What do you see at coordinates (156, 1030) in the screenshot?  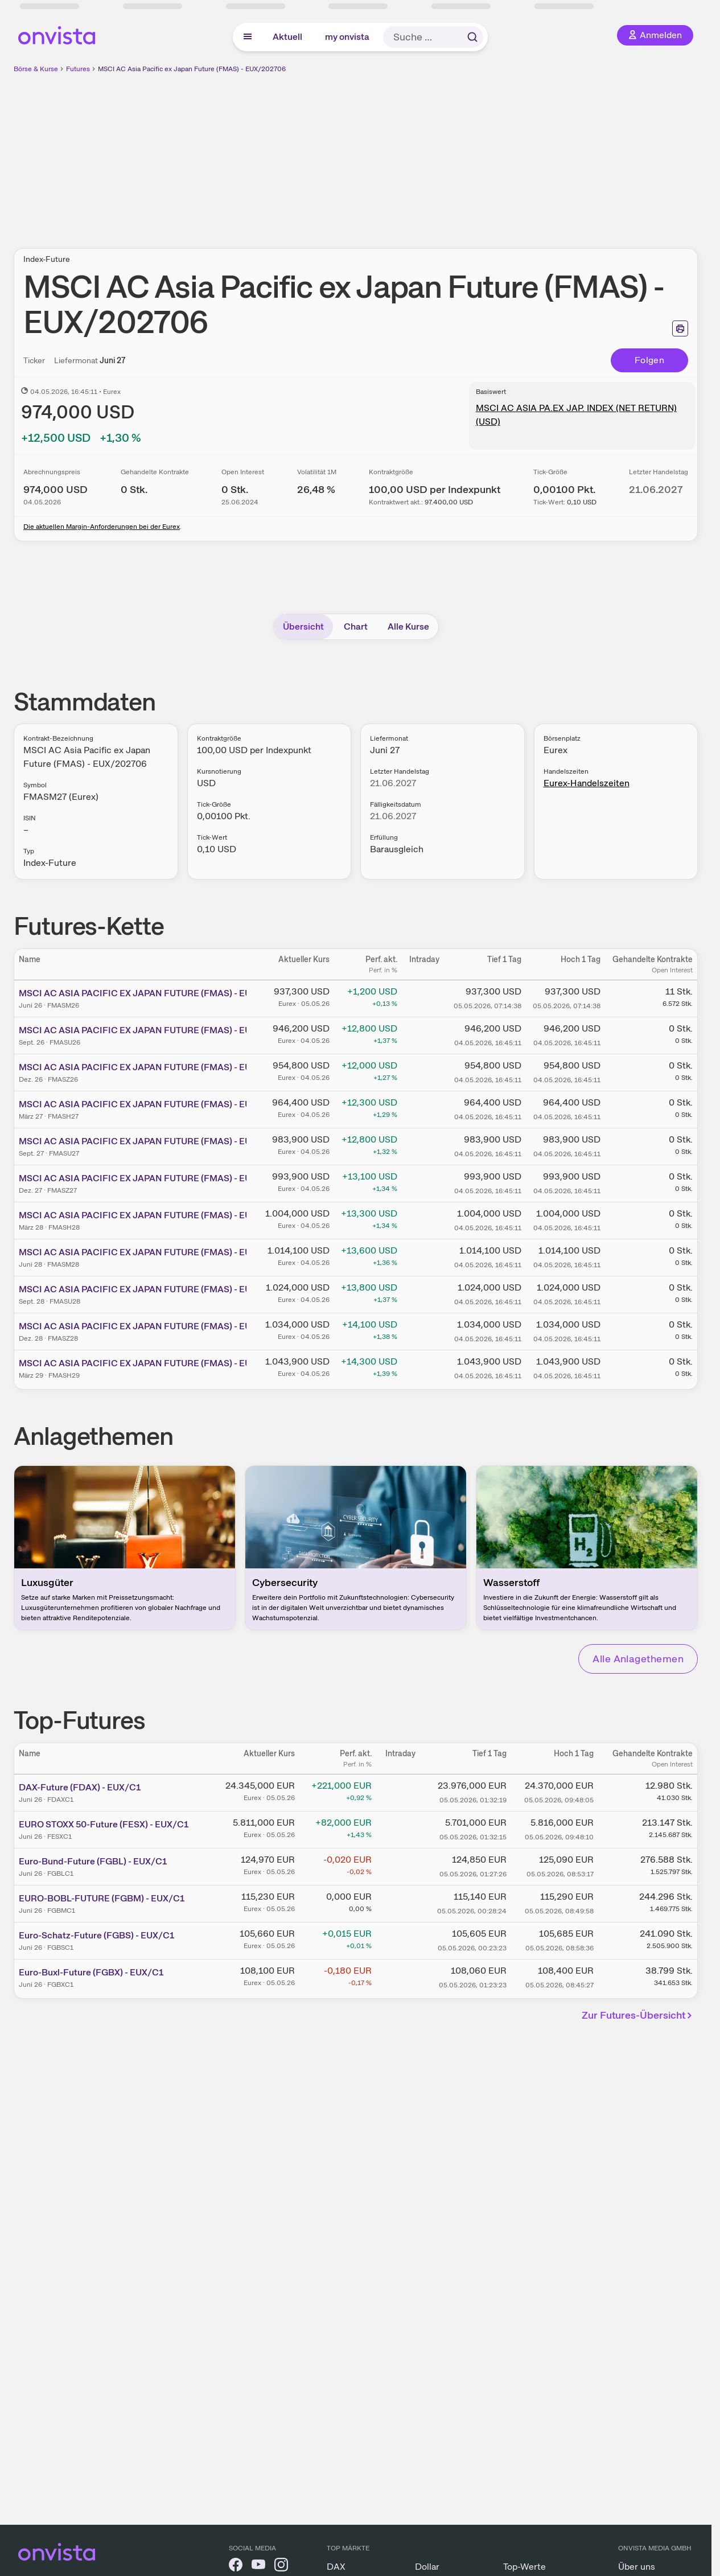 I see `MSCI AC ASIA PACIFIC EX JAPAN FUTURE (FMAS) - EUX/202609` at bounding box center [156, 1030].